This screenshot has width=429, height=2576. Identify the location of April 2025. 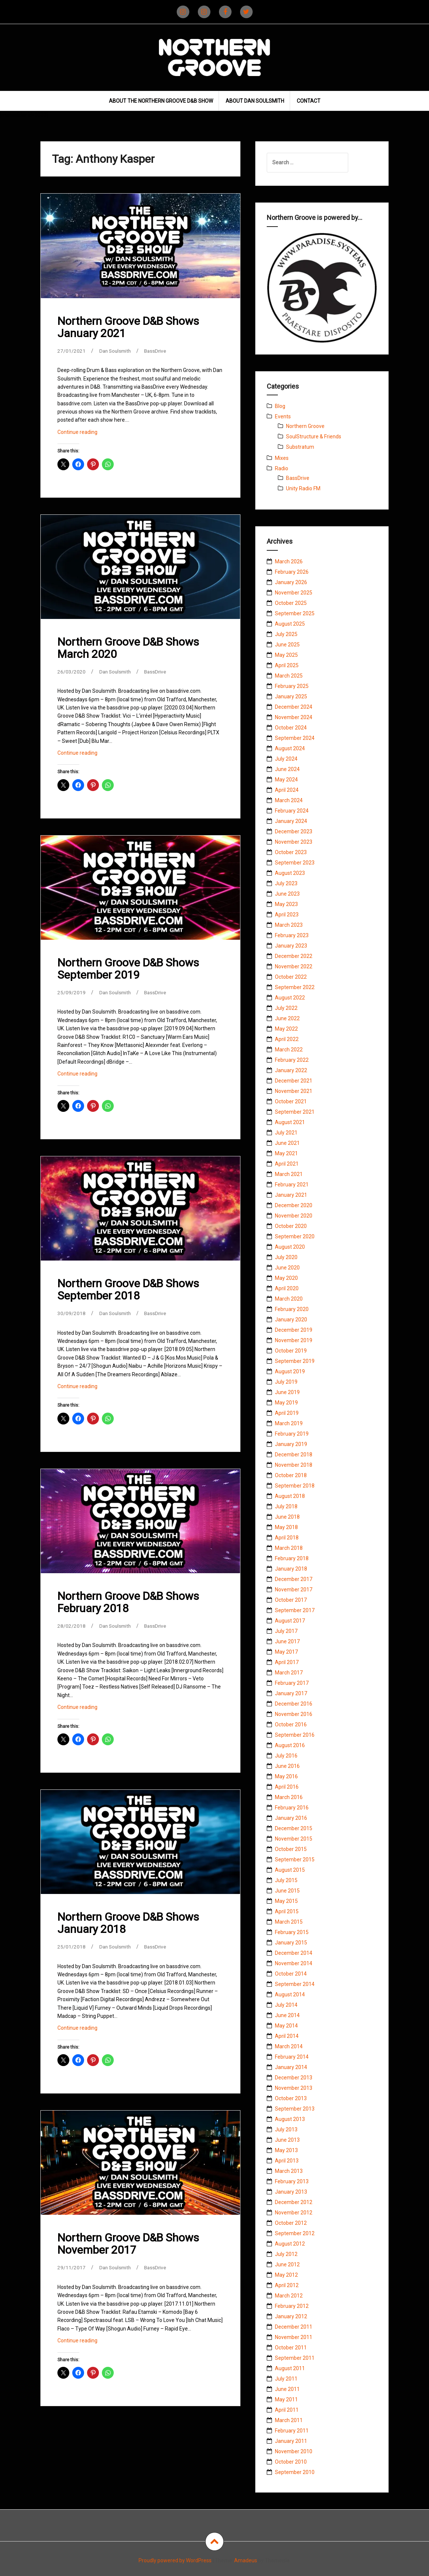
(287, 665).